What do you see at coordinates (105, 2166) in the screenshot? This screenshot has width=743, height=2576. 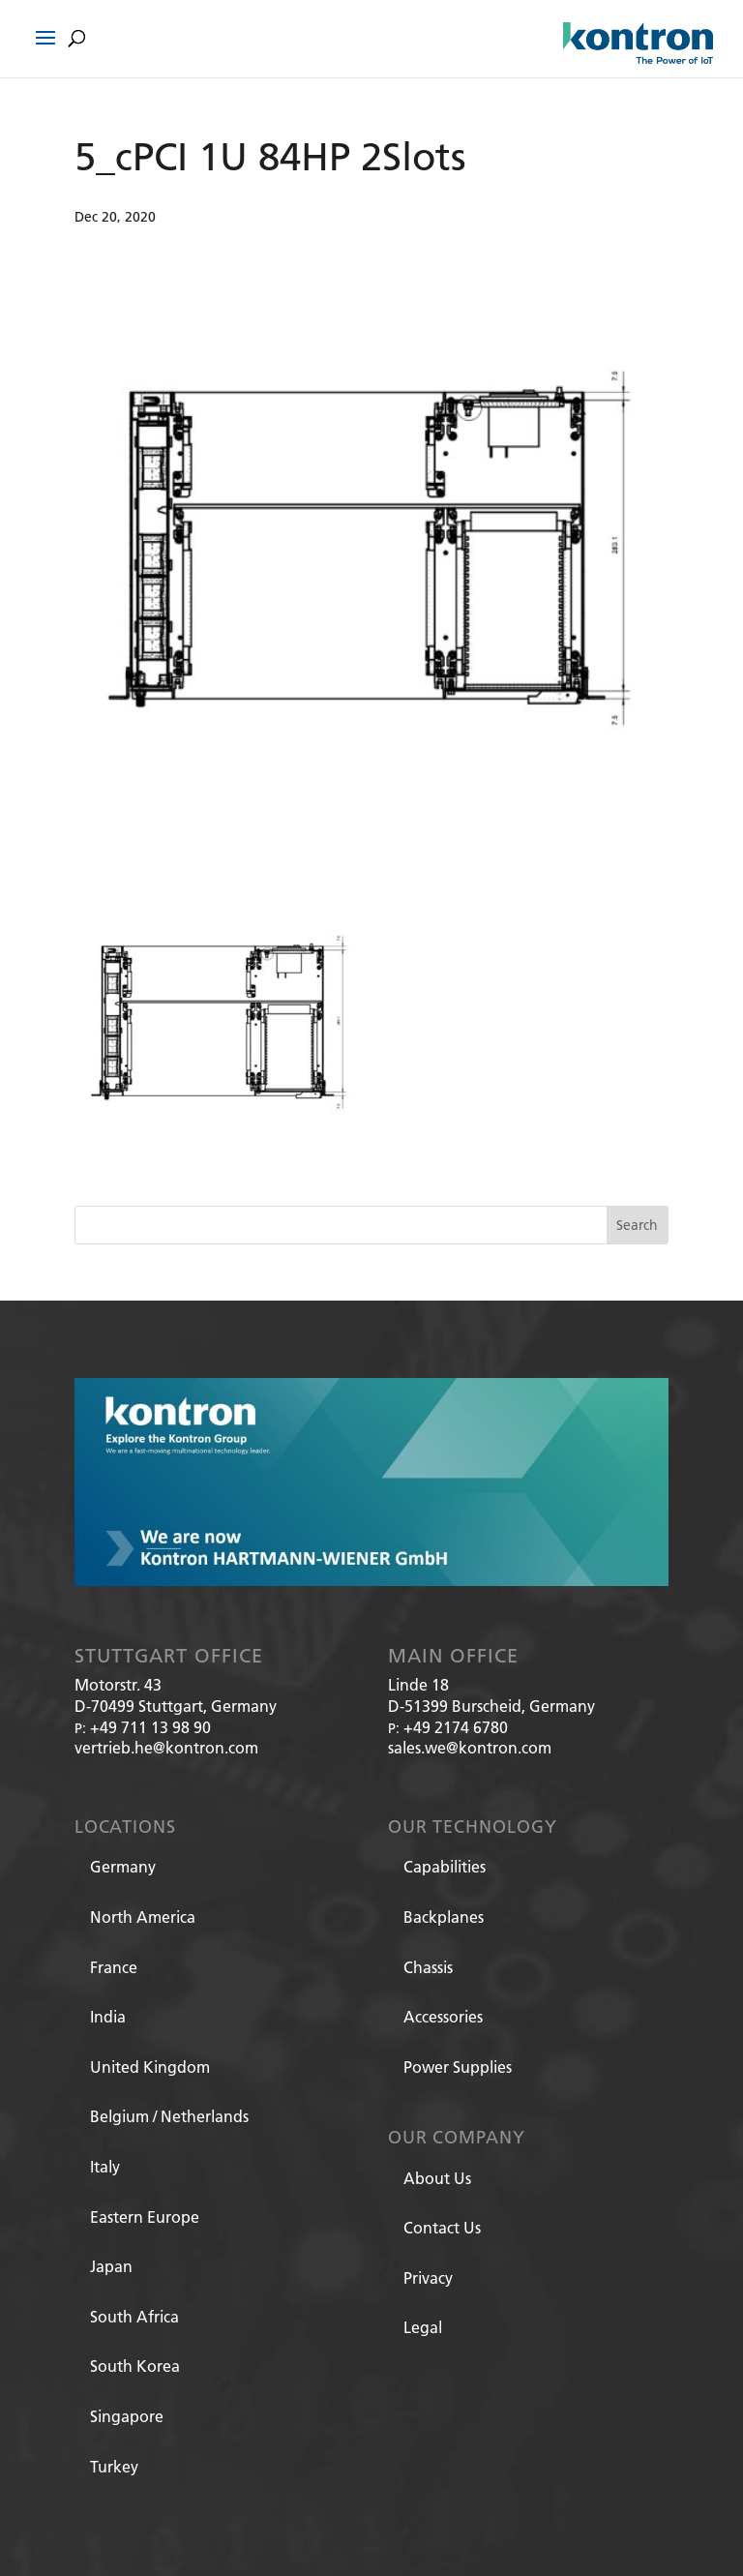 I see `Italy` at bounding box center [105, 2166].